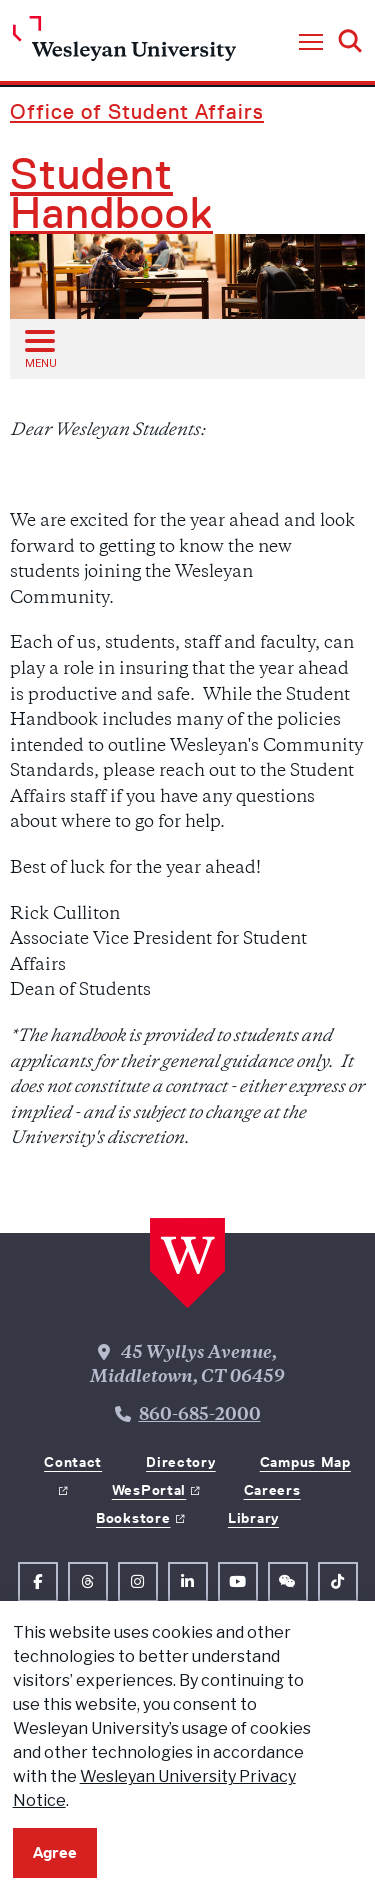  I want to click on Library, so click(253, 1518).